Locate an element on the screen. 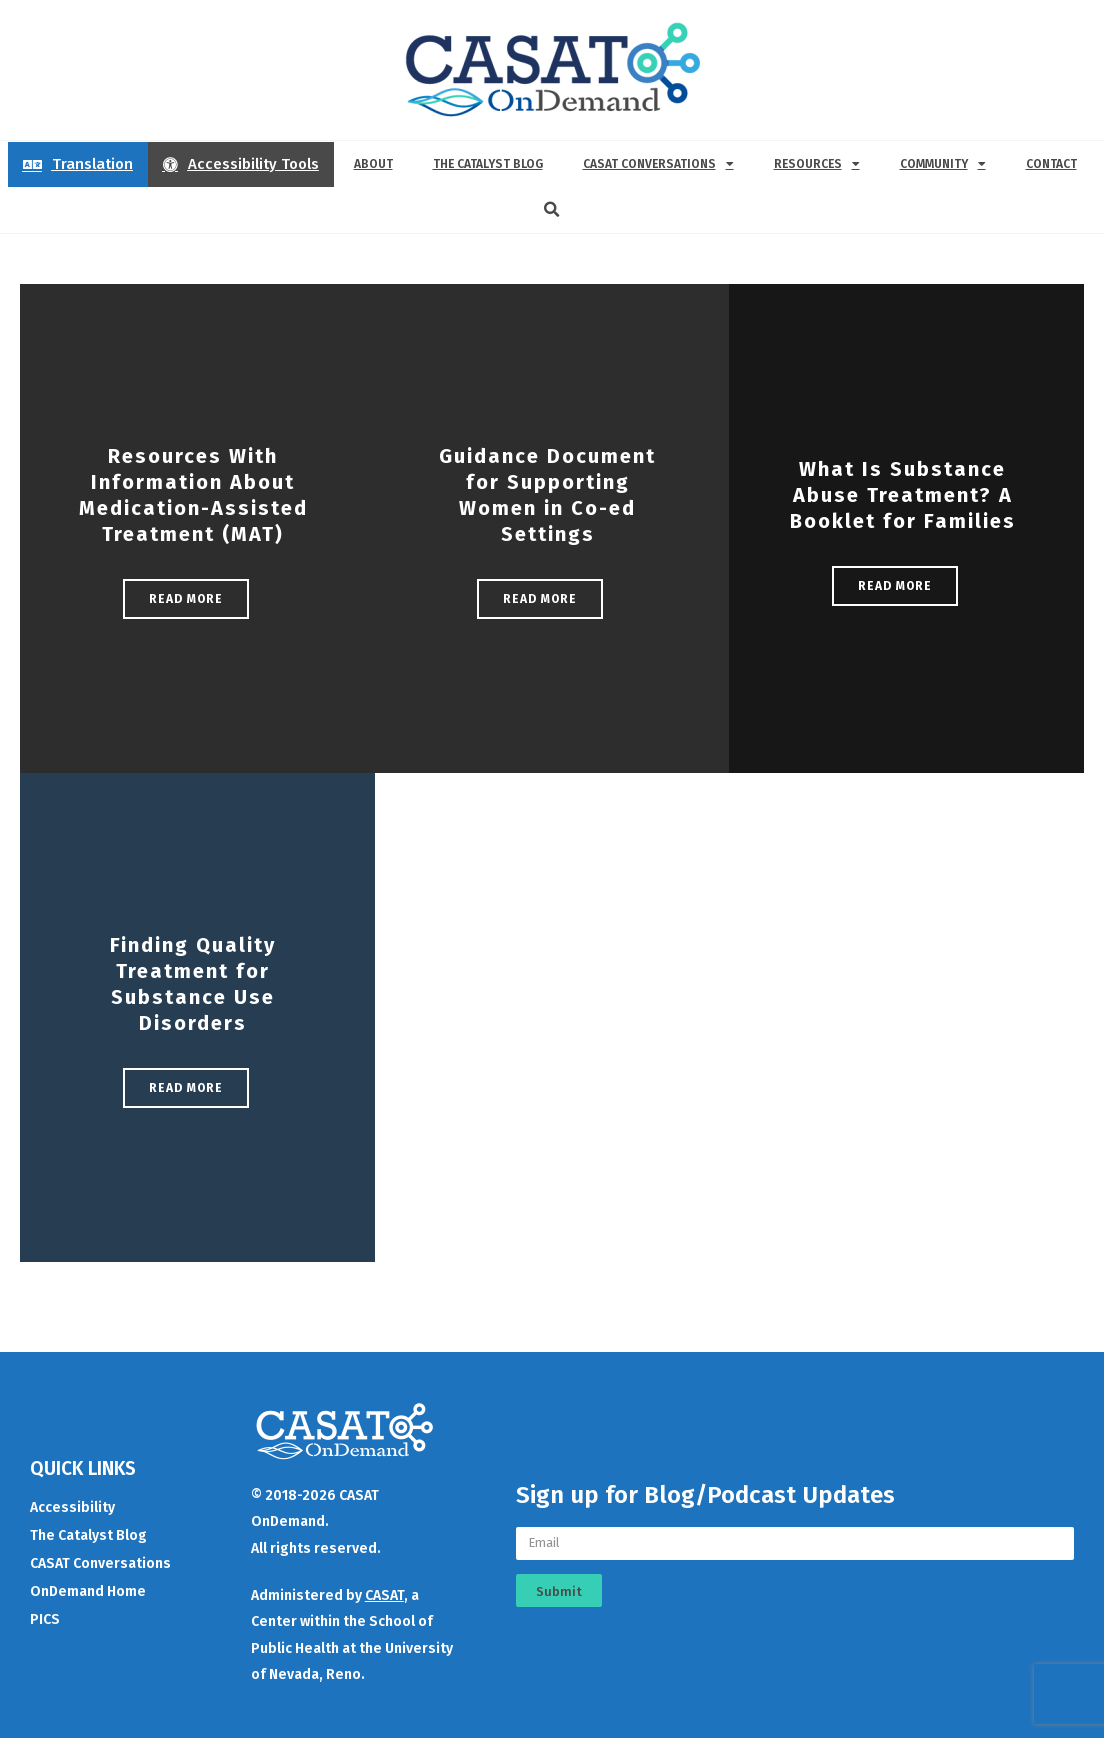 This screenshot has height=1738, width=1104. [button] is located at coordinates (552, 210).